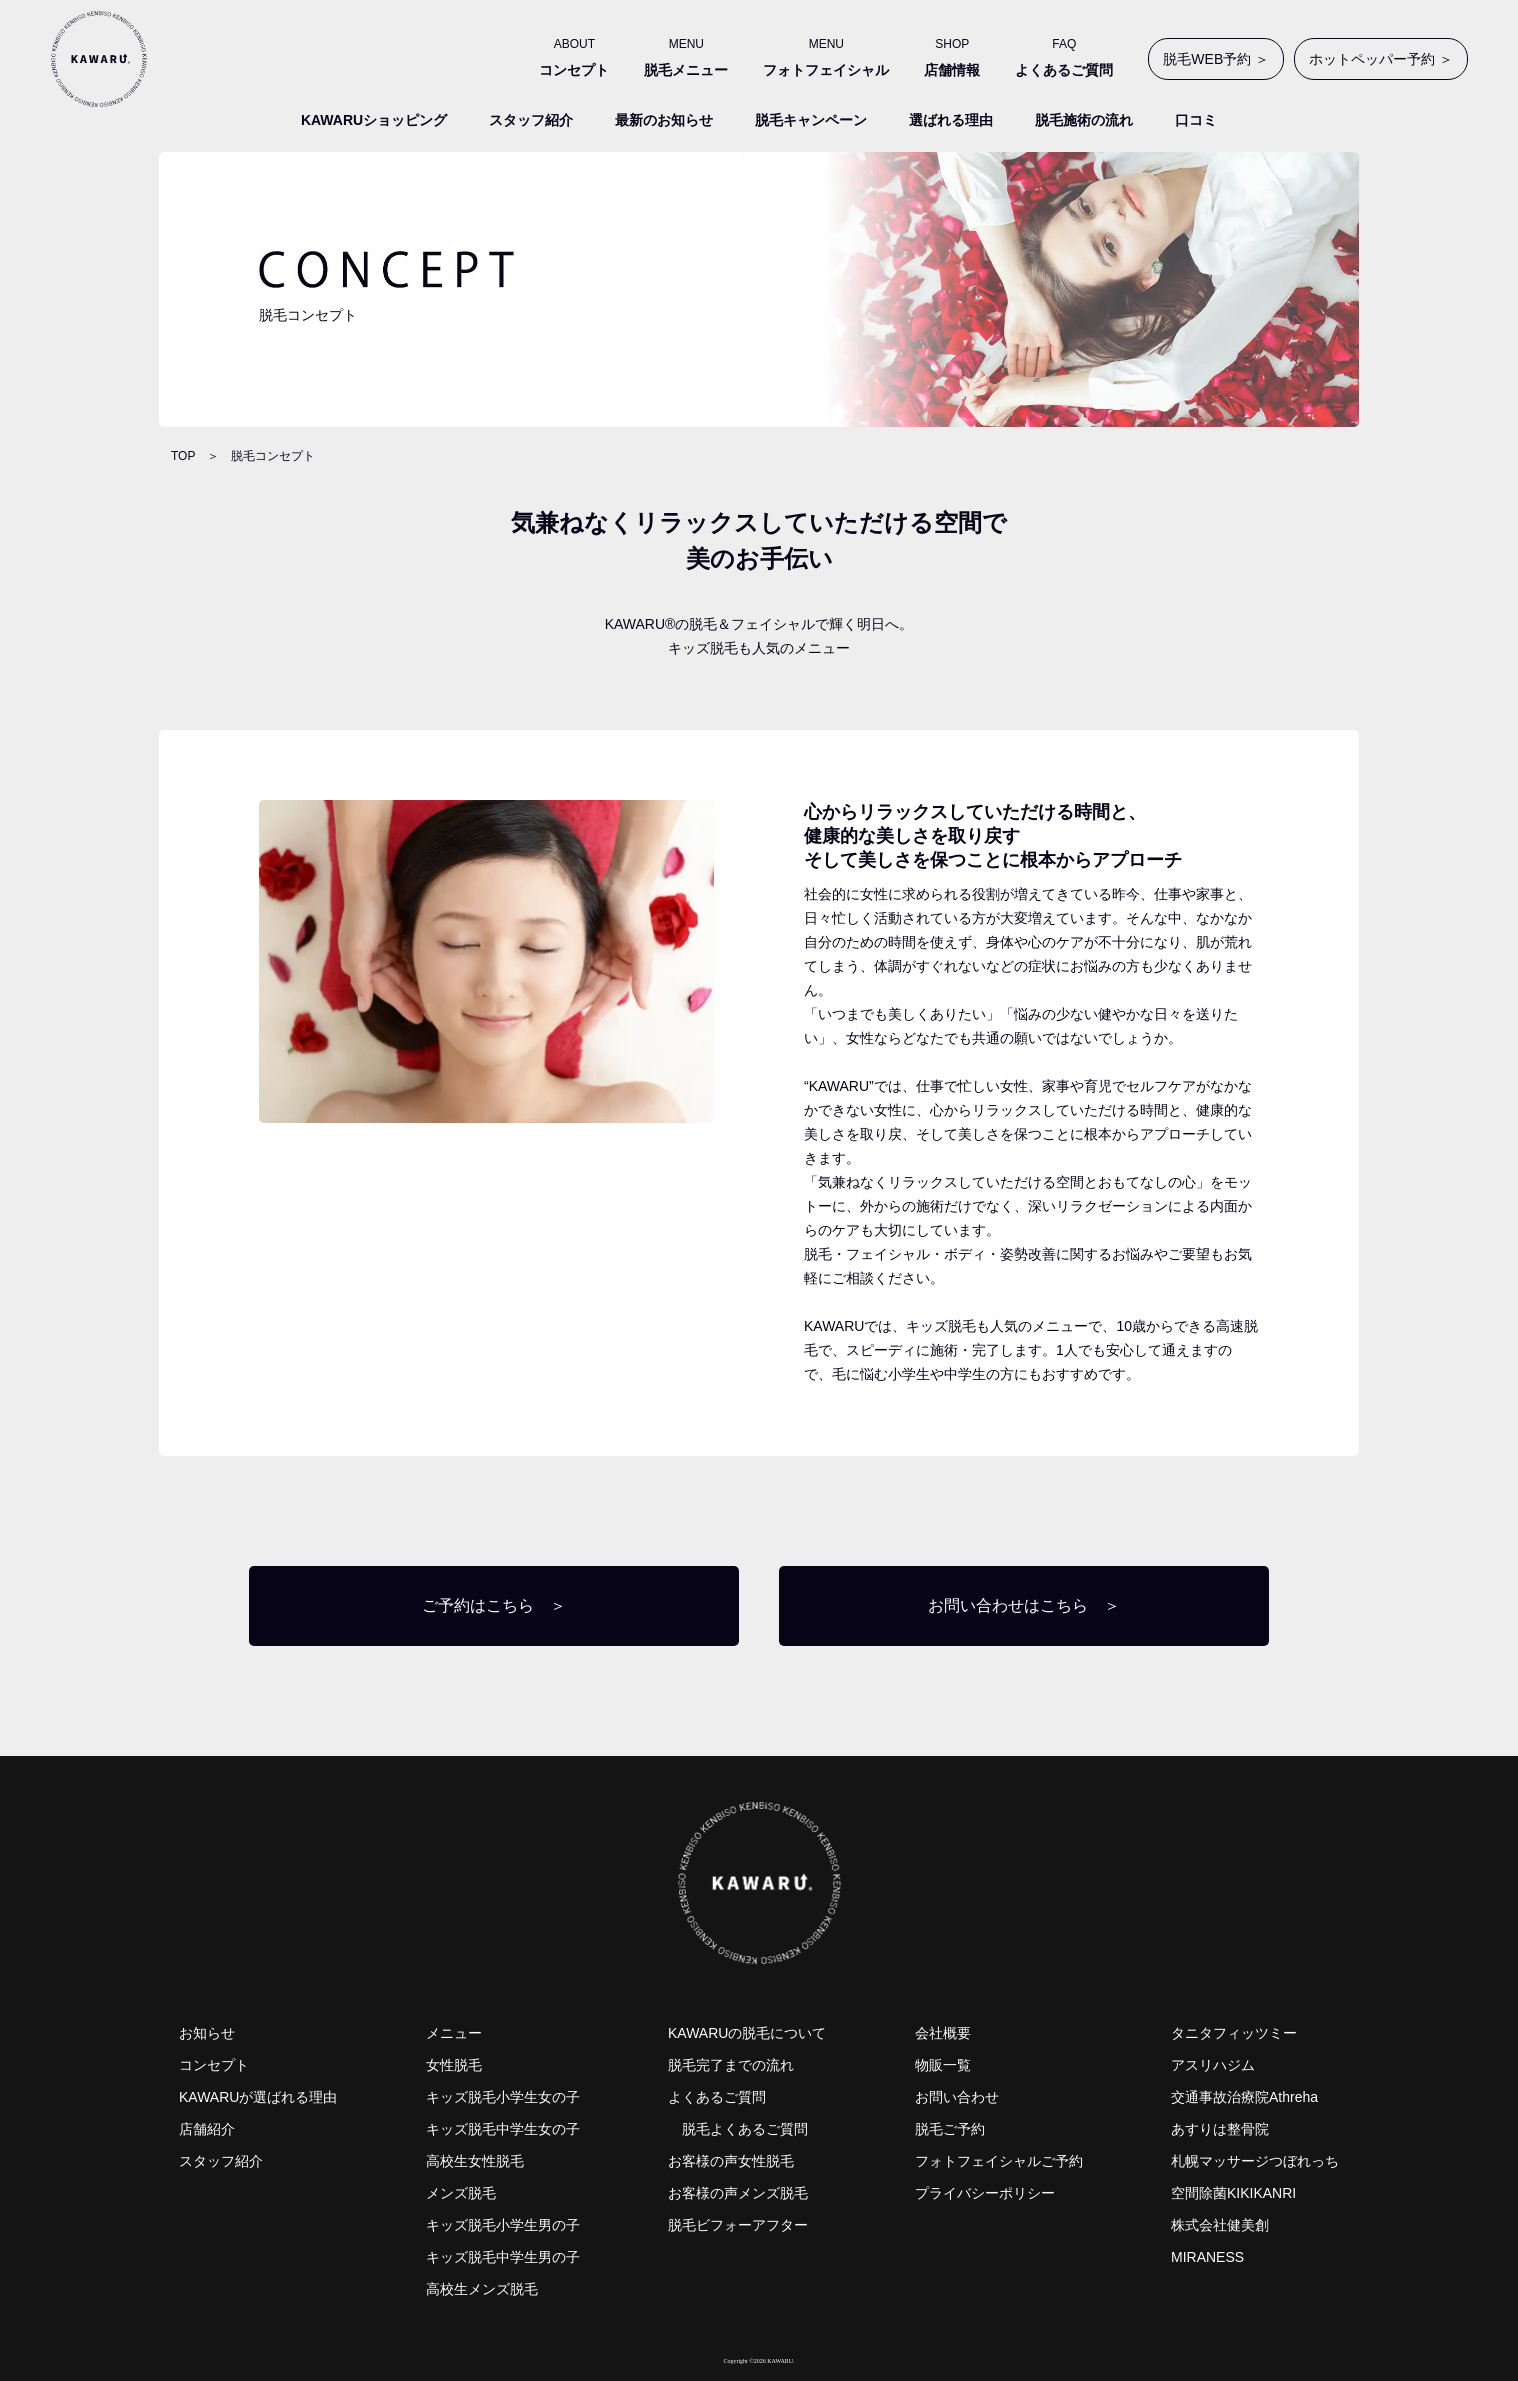 Image resolution: width=1518 pixels, height=2381 pixels. Describe the element at coordinates (1207, 2257) in the screenshot. I see `MIRANESS` at that location.